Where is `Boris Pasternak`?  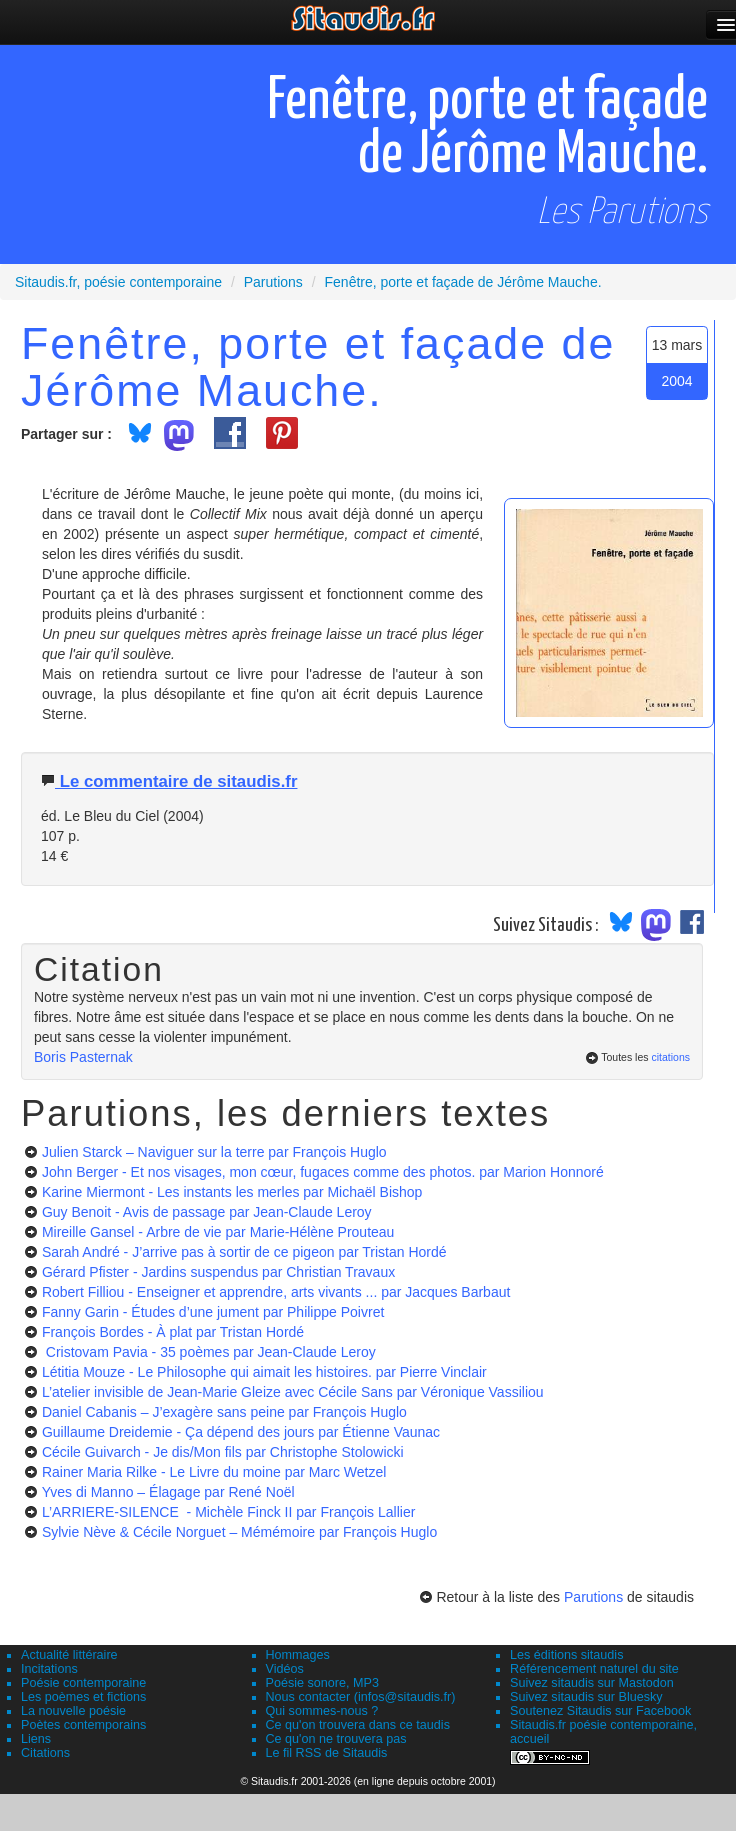 Boris Pasternak is located at coordinates (83, 1057).